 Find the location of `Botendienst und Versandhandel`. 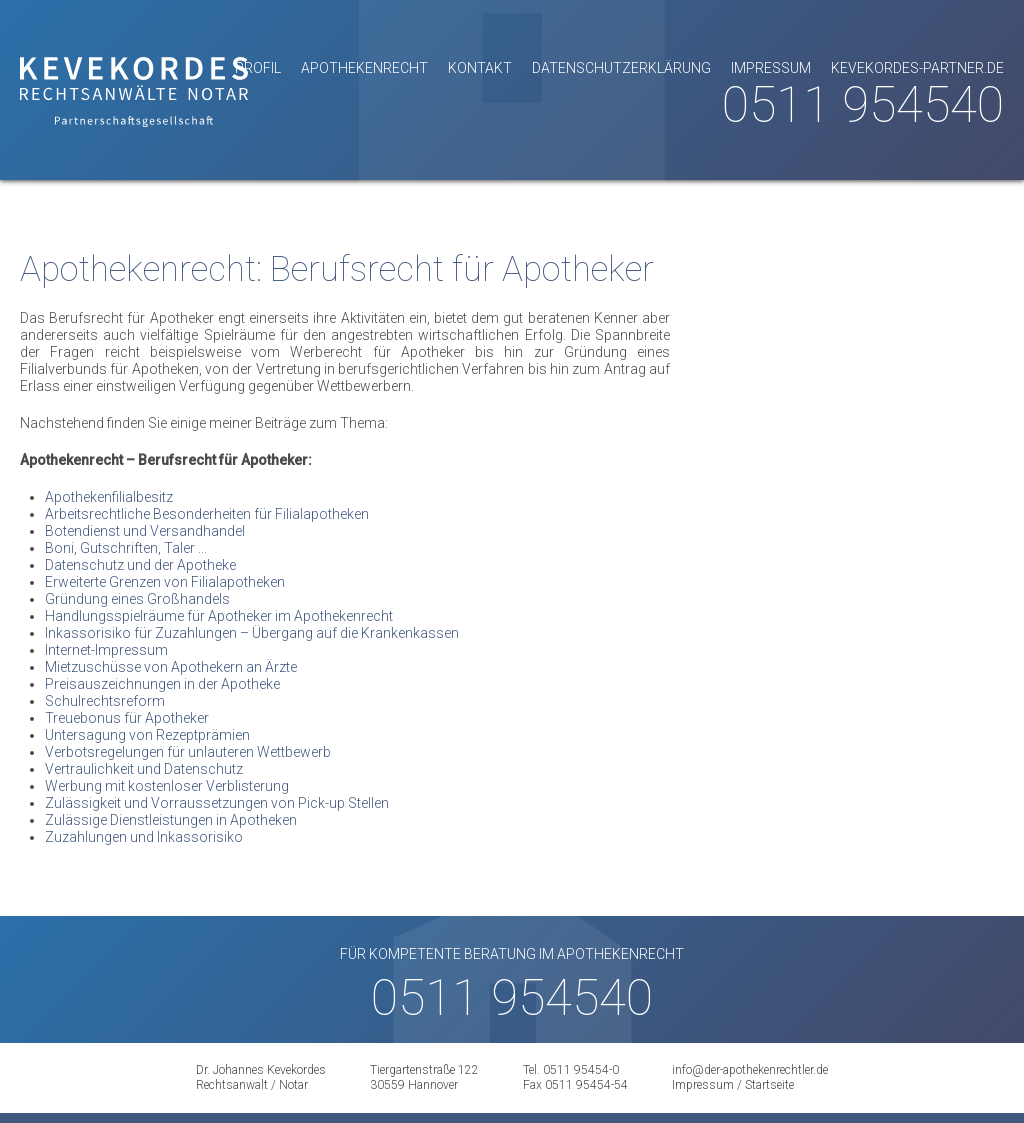

Botendienst und Versandhandel is located at coordinates (145, 531).